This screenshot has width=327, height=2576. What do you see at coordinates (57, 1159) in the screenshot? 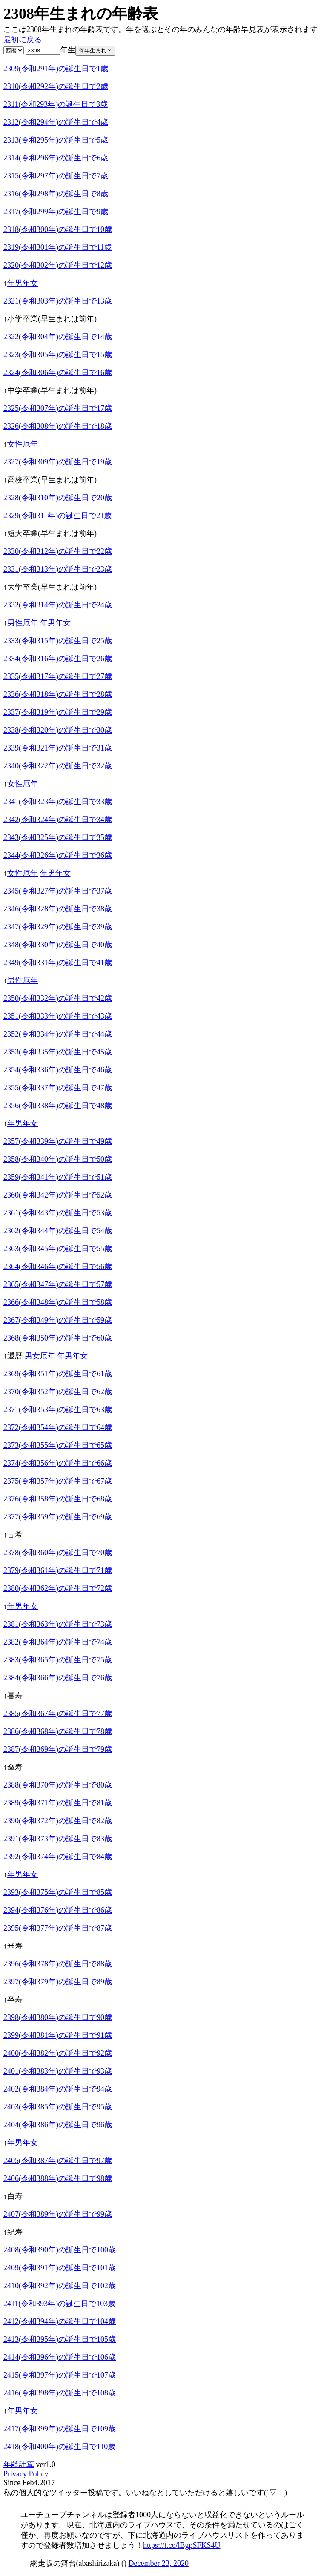
I see `2358(令和340年)の誕生日で50歳` at bounding box center [57, 1159].